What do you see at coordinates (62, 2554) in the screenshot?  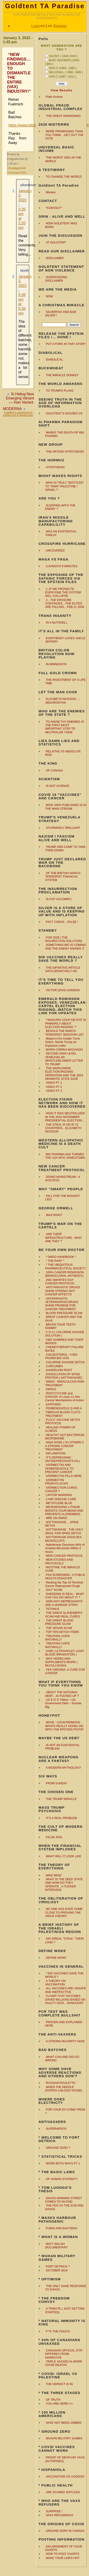 I see `HOW TO POST CHARTS` at bounding box center [62, 2554].